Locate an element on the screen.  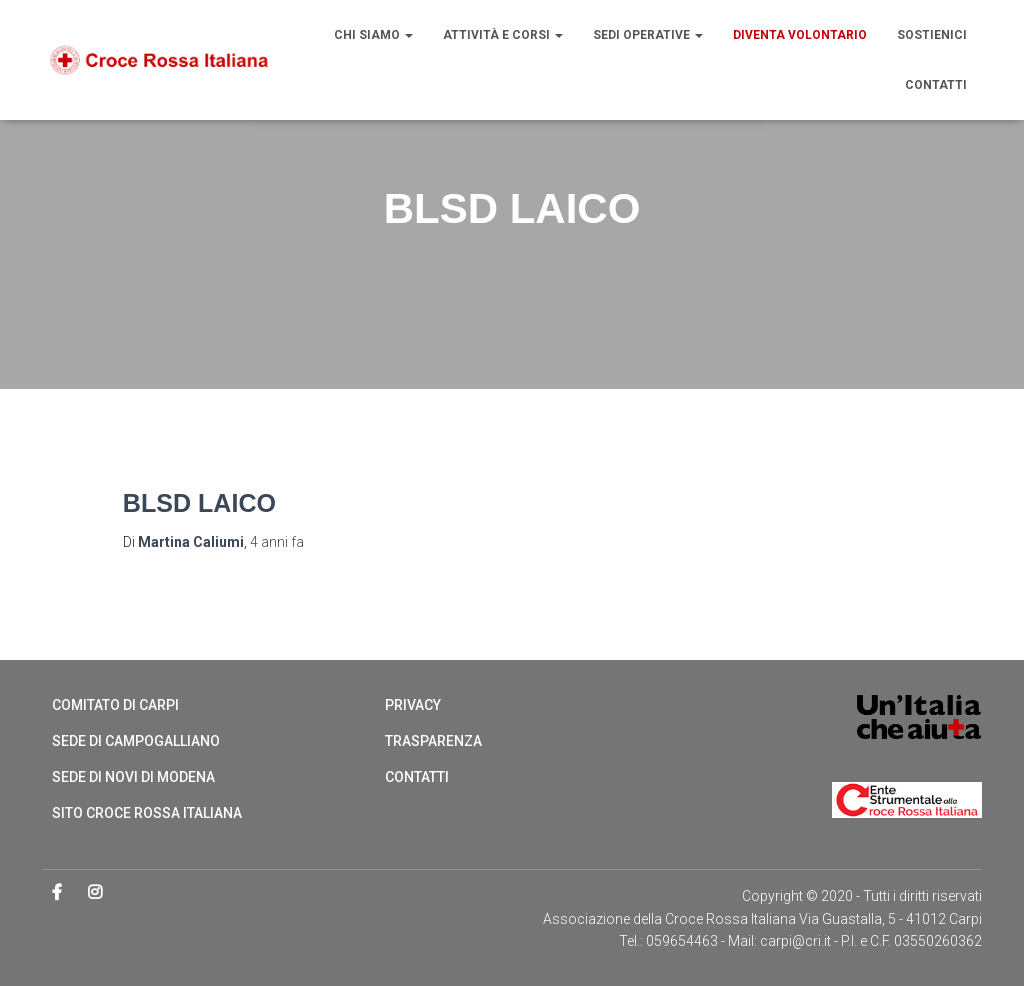
Sostienici is located at coordinates (932, 35).